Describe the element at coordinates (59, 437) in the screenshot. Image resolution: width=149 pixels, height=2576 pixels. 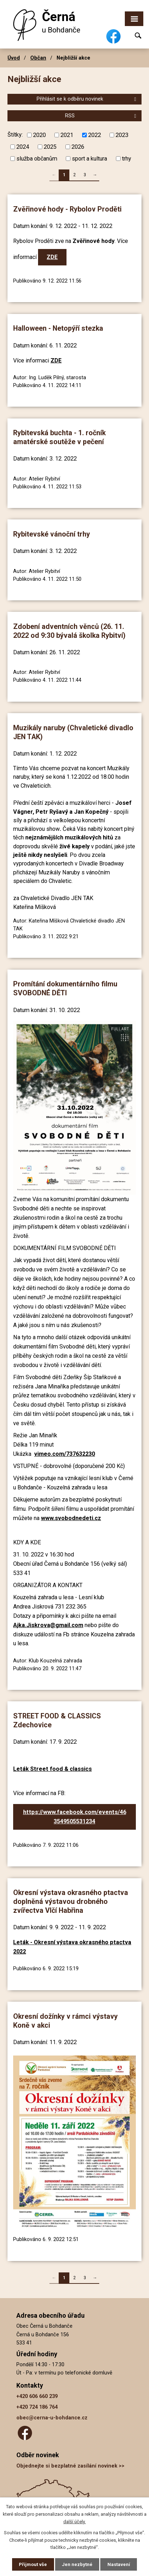
I see `Rybitevská buchta - 1. ročník amatérské soutěže v pečení` at that location.